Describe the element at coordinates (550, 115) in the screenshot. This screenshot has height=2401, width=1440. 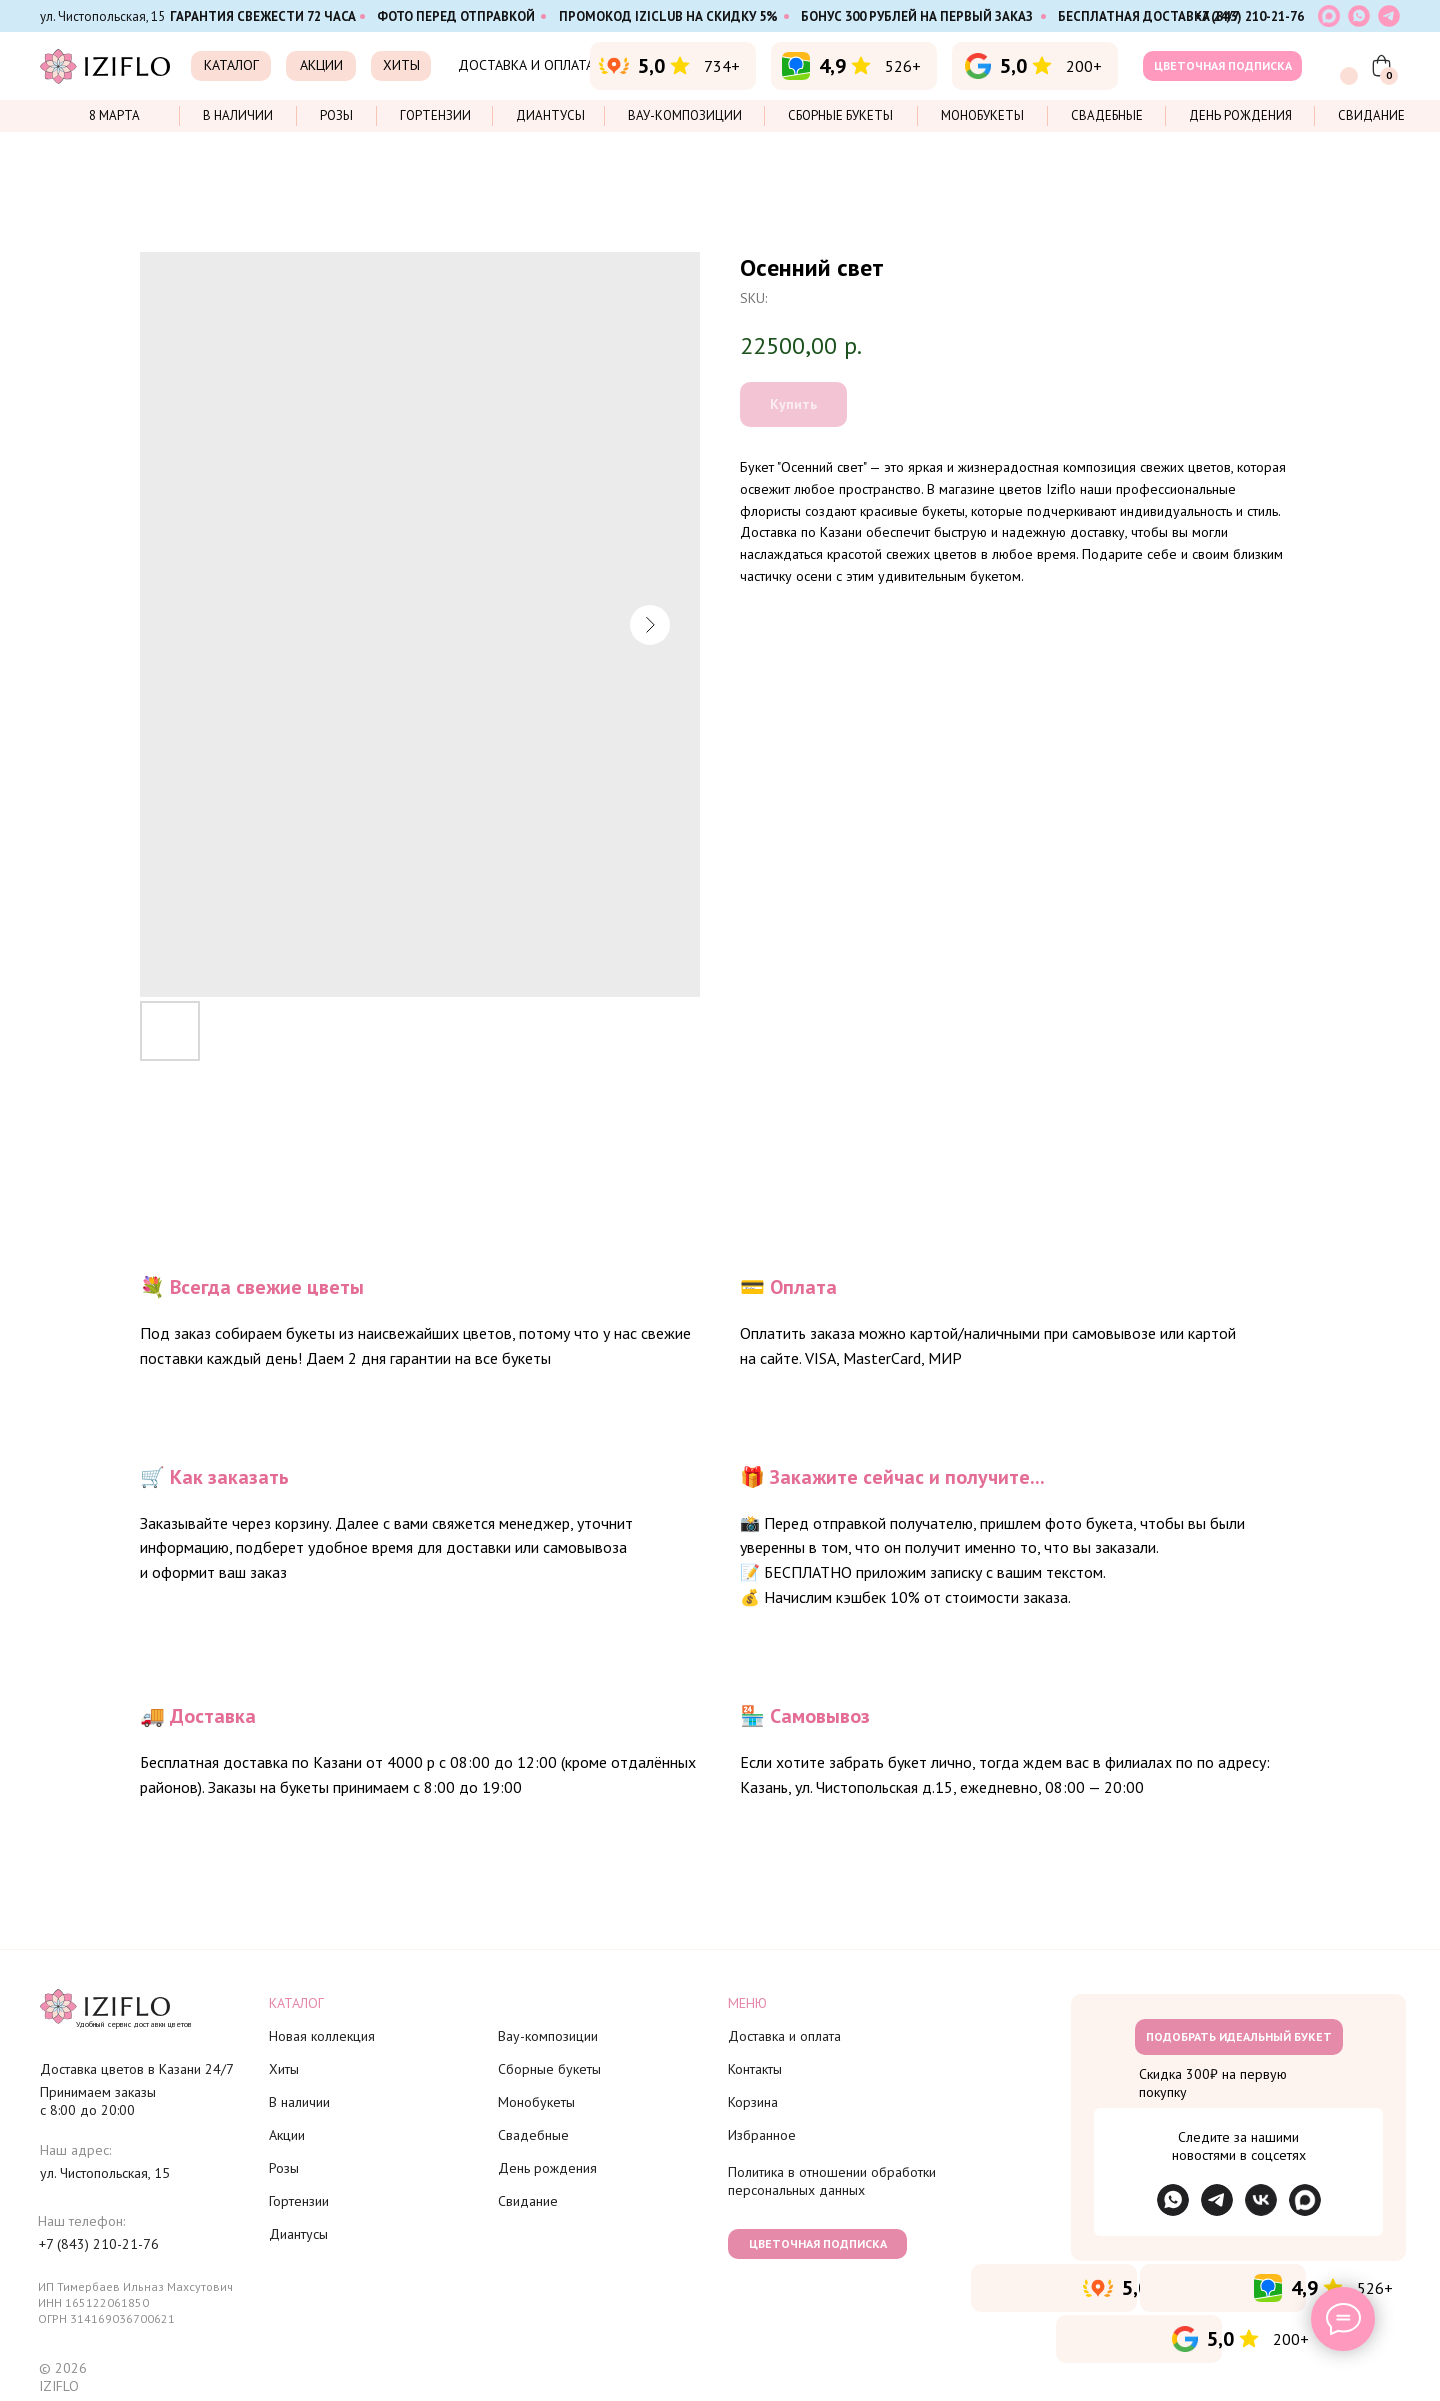
I see `Диантусы` at that location.